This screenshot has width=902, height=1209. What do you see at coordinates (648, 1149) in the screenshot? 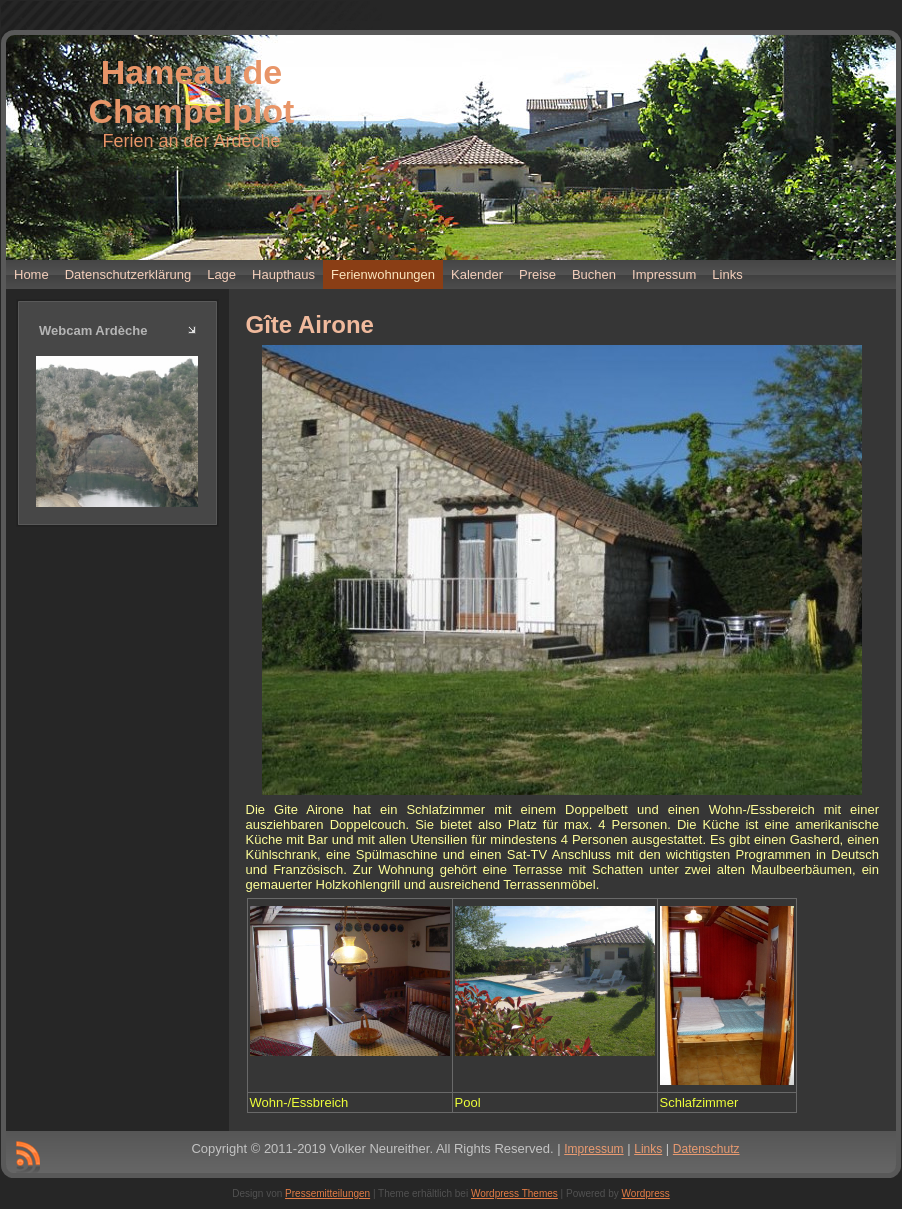
I see `Links` at bounding box center [648, 1149].